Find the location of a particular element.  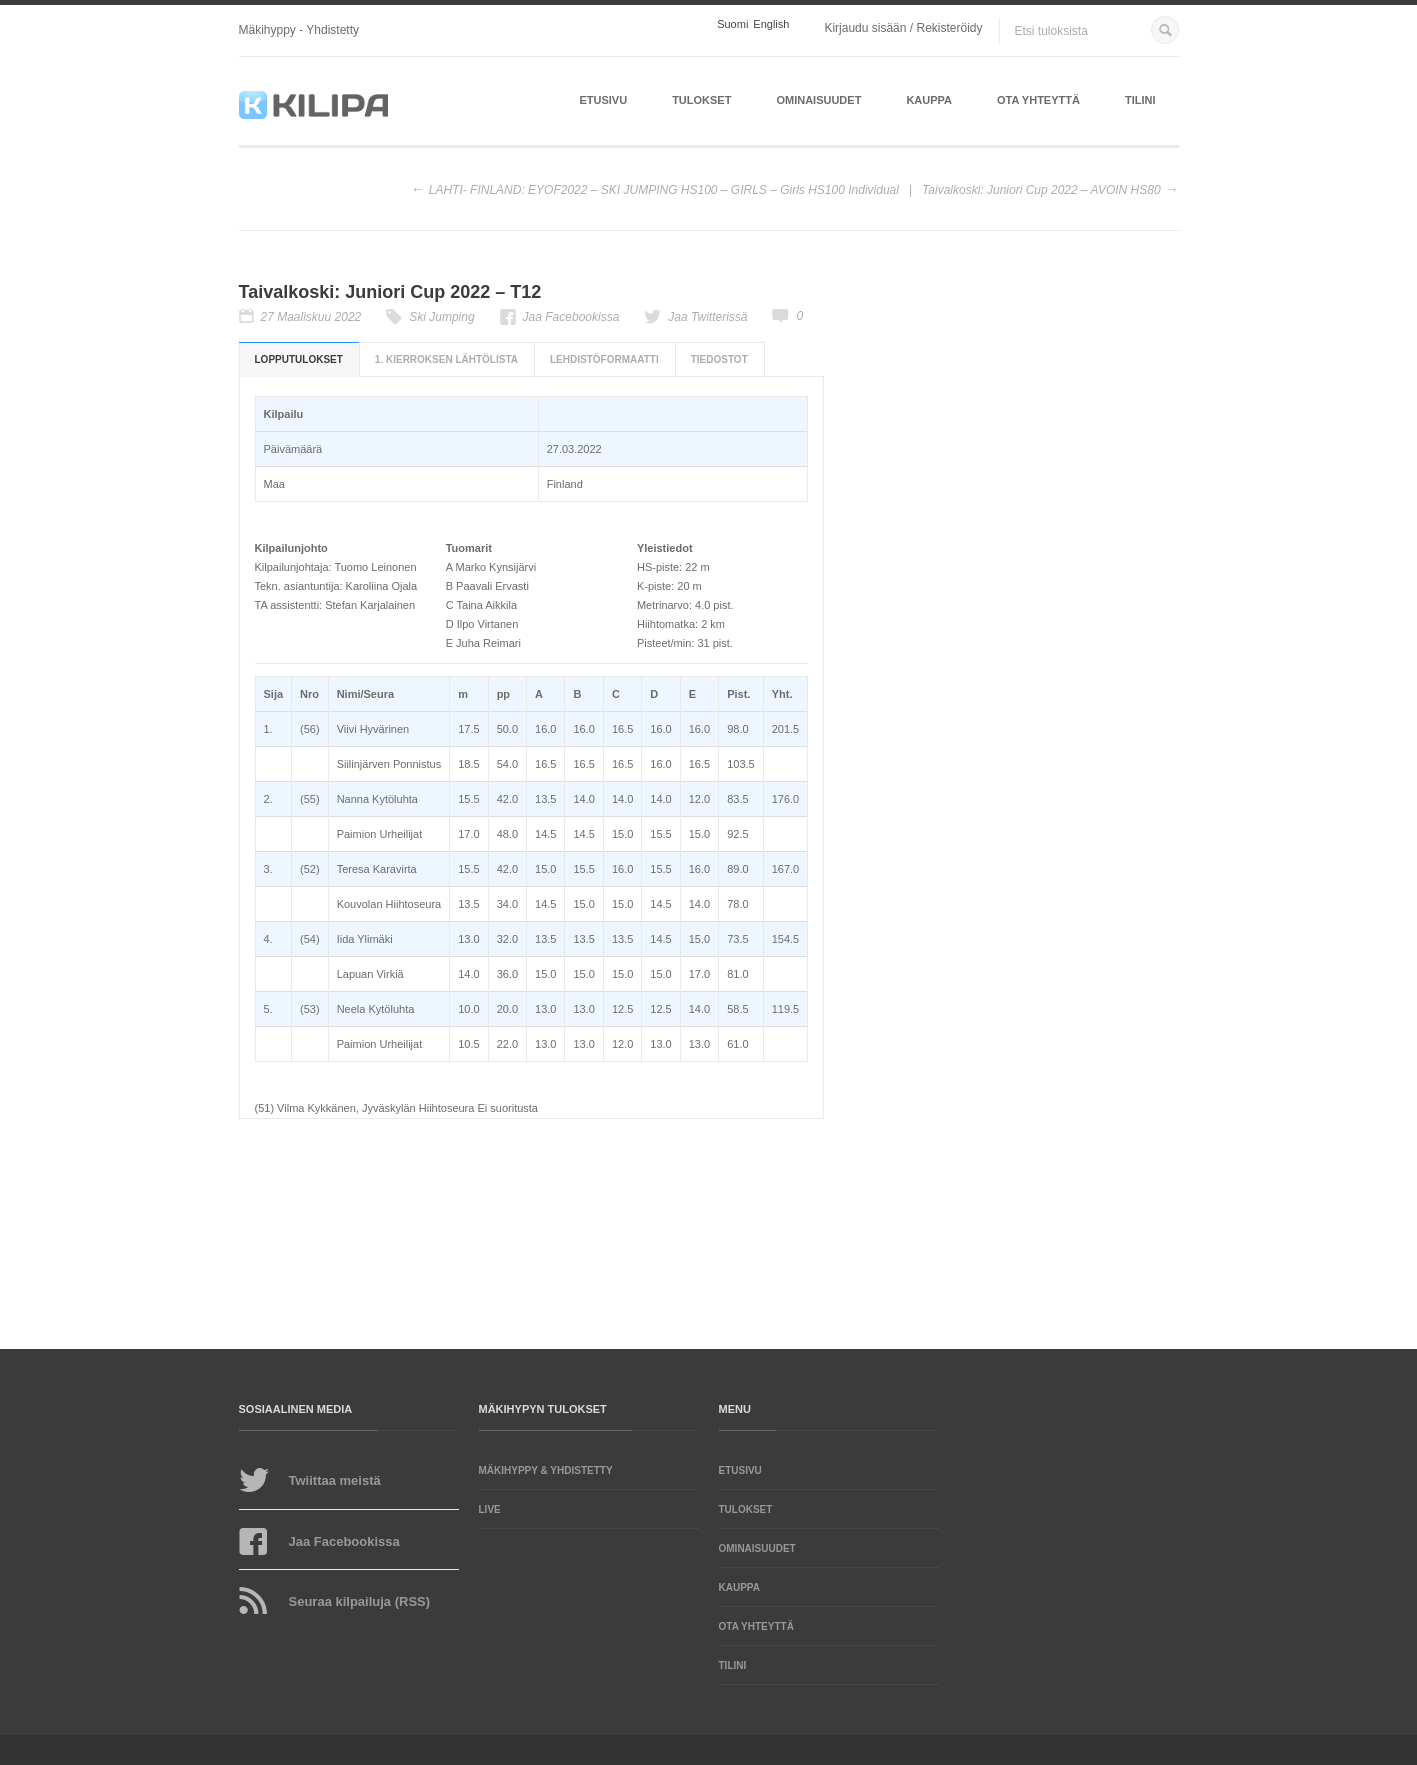

Kirjaudu sisään / Rekisteröidy is located at coordinates (903, 28).